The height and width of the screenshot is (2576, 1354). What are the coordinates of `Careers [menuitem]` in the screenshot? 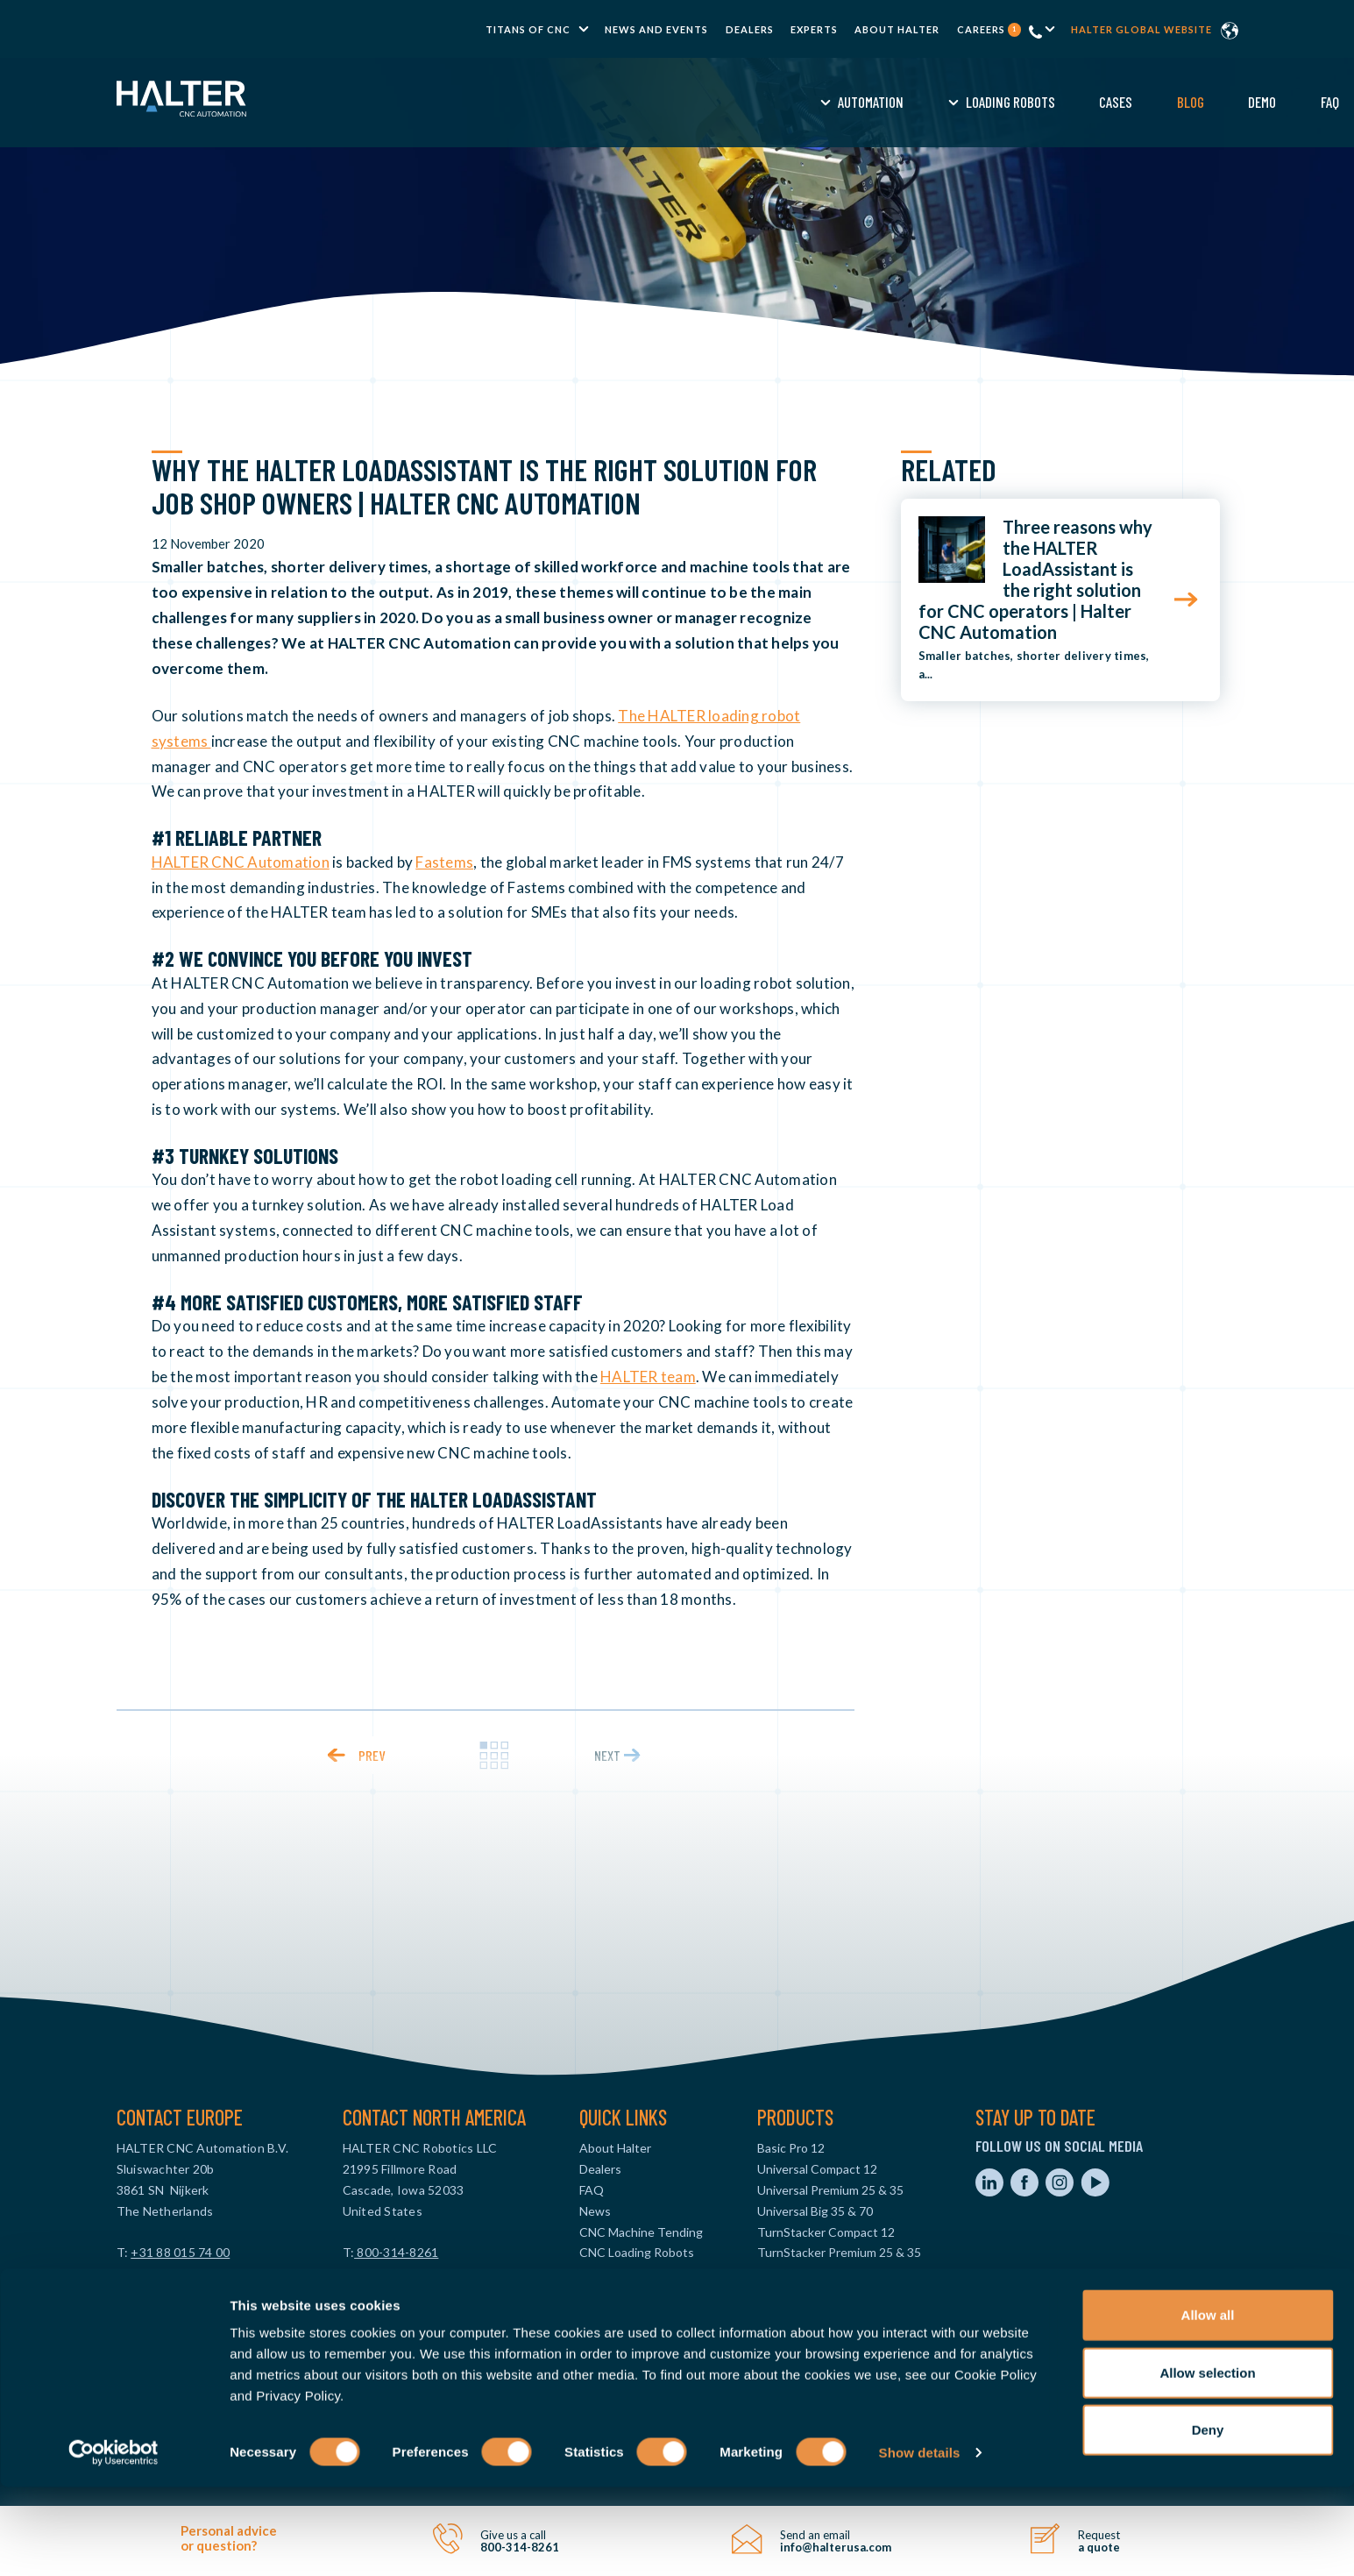 It's located at (989, 29).